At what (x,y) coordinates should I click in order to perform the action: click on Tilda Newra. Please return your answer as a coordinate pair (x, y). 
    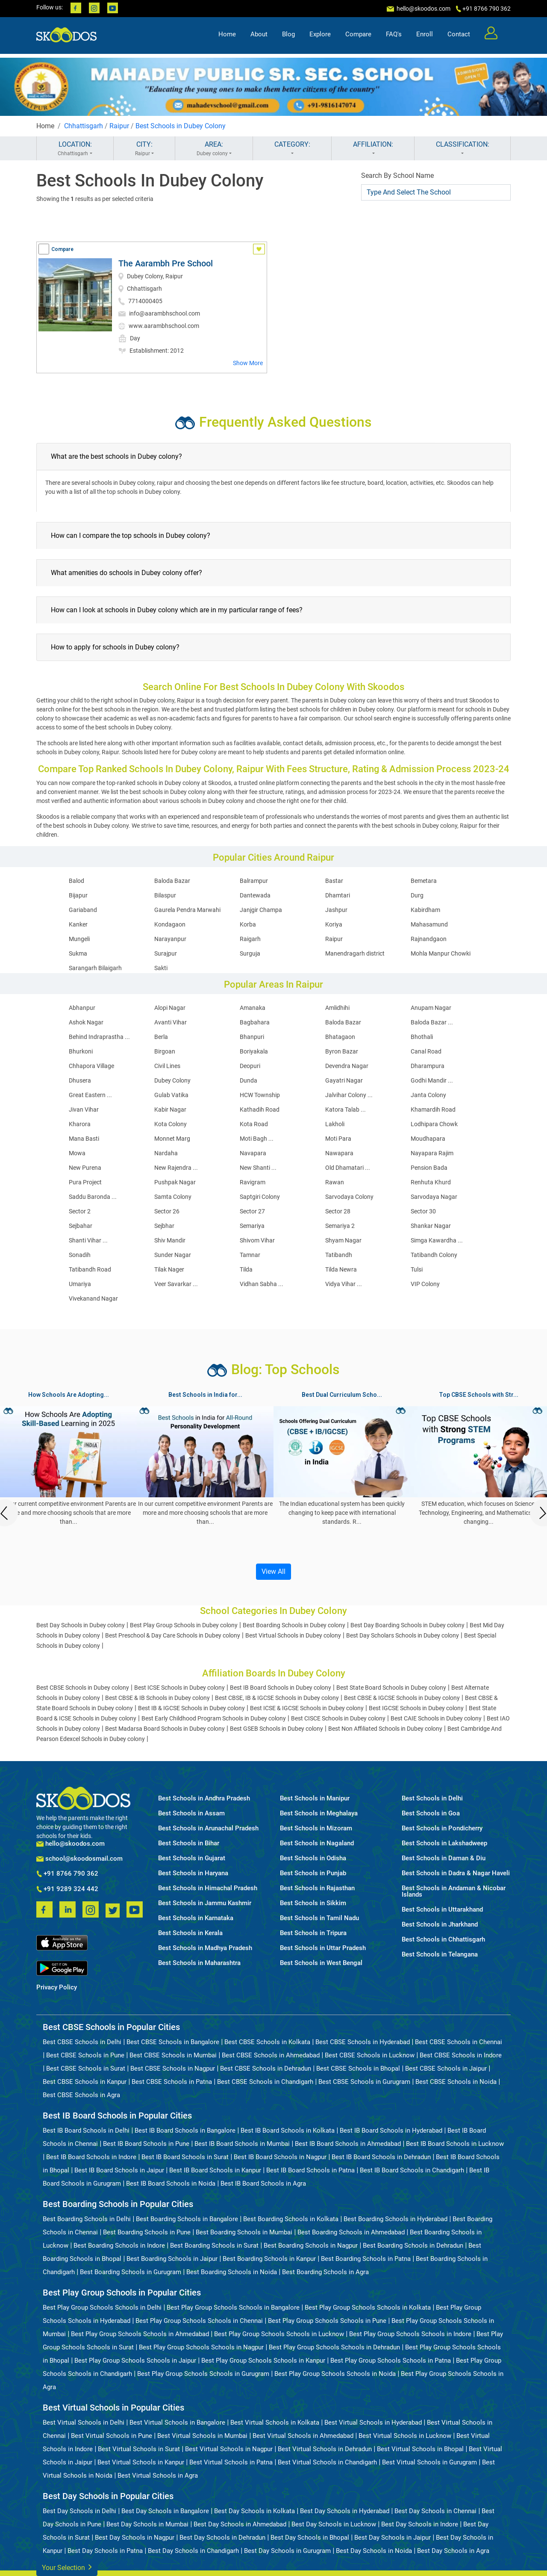
    Looking at the image, I should click on (341, 1269).